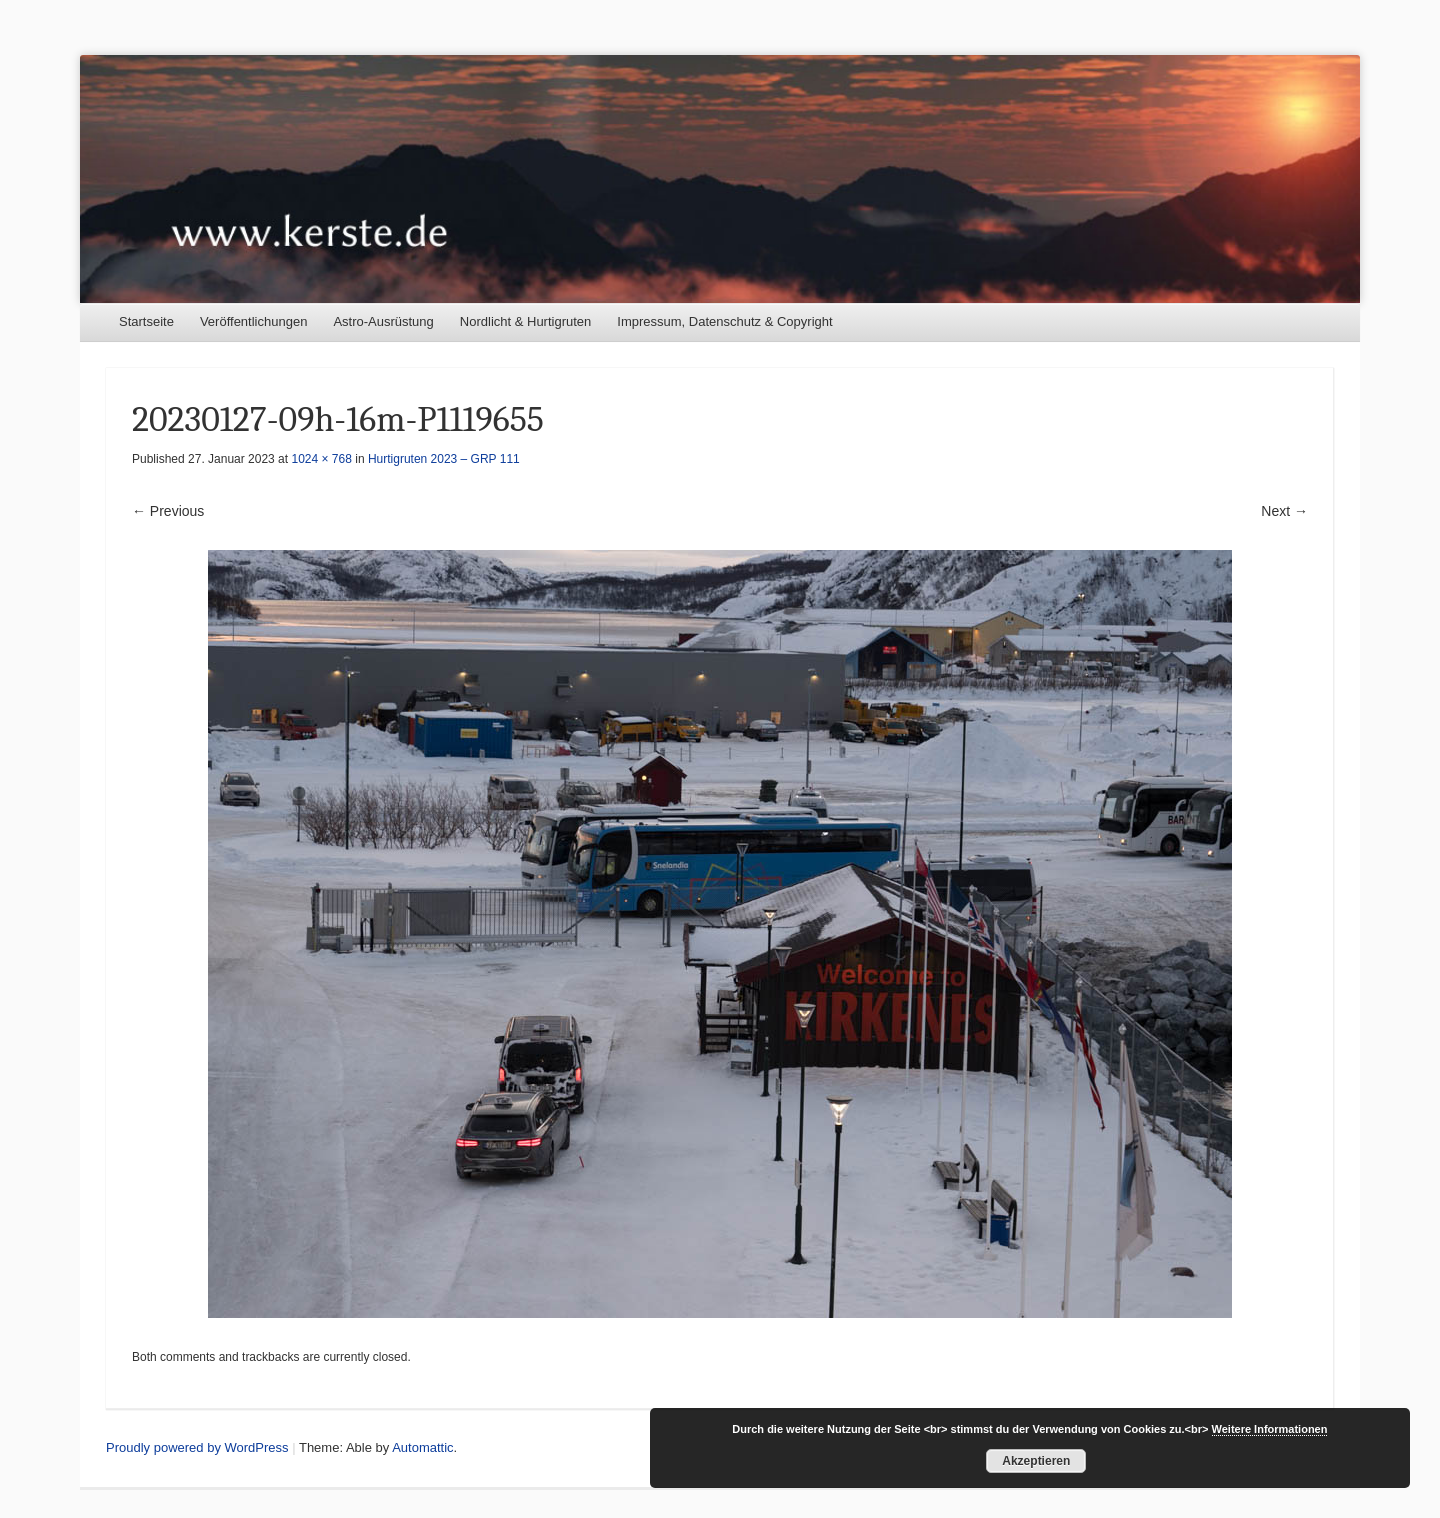 The height and width of the screenshot is (1518, 1440). What do you see at coordinates (146, 321) in the screenshot?
I see `Startseite` at bounding box center [146, 321].